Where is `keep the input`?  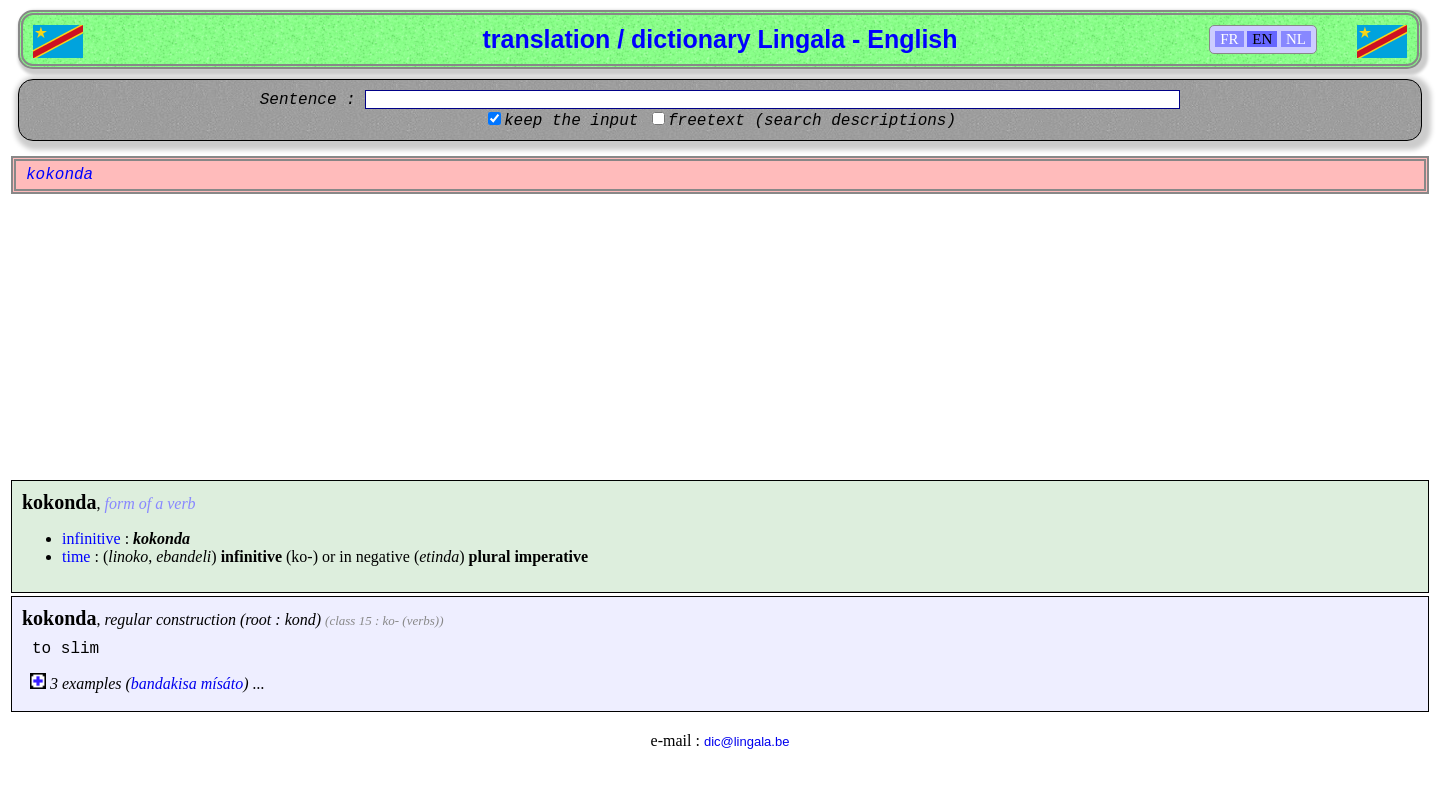 keep the input is located at coordinates (571, 121).